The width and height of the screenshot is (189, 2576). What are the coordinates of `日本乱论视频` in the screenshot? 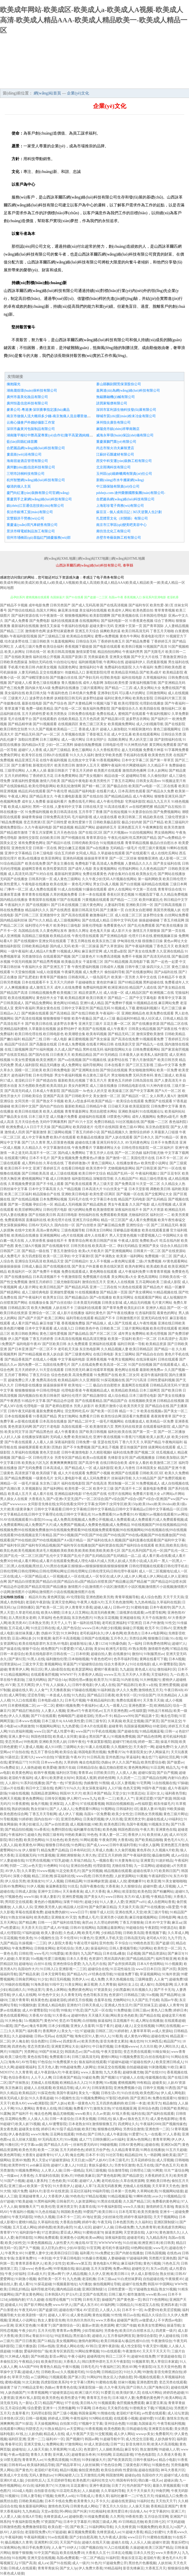 It's located at (121, 2553).